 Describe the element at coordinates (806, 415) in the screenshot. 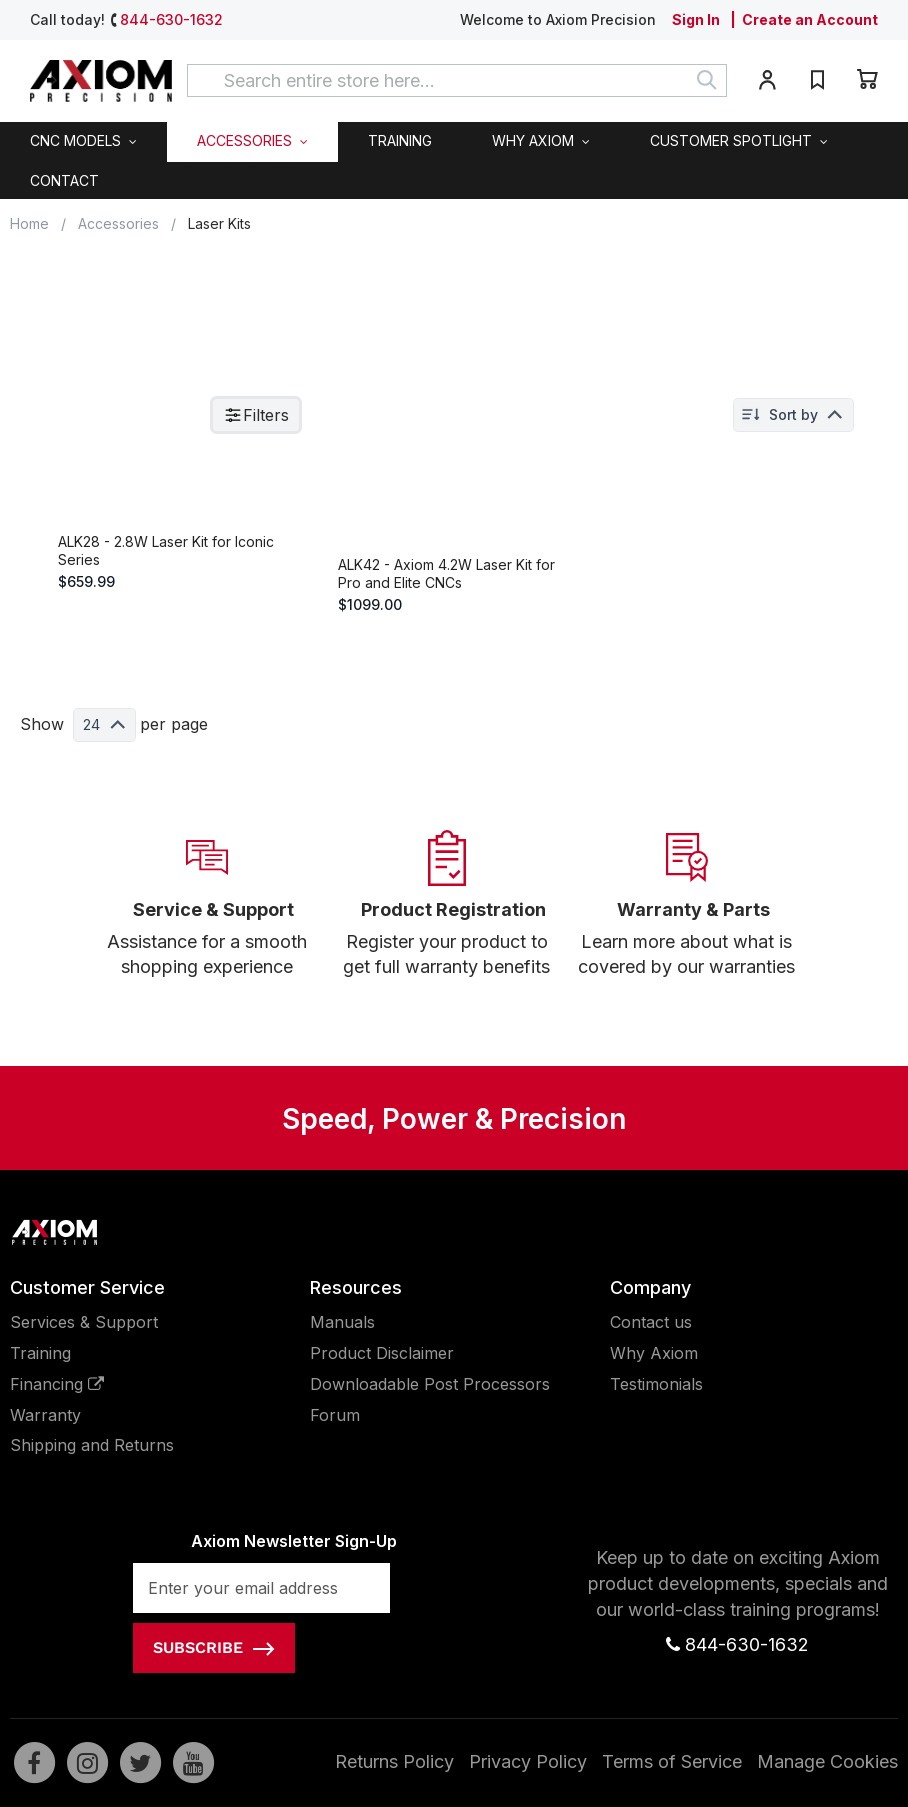

I see `Sort by: Position` at that location.